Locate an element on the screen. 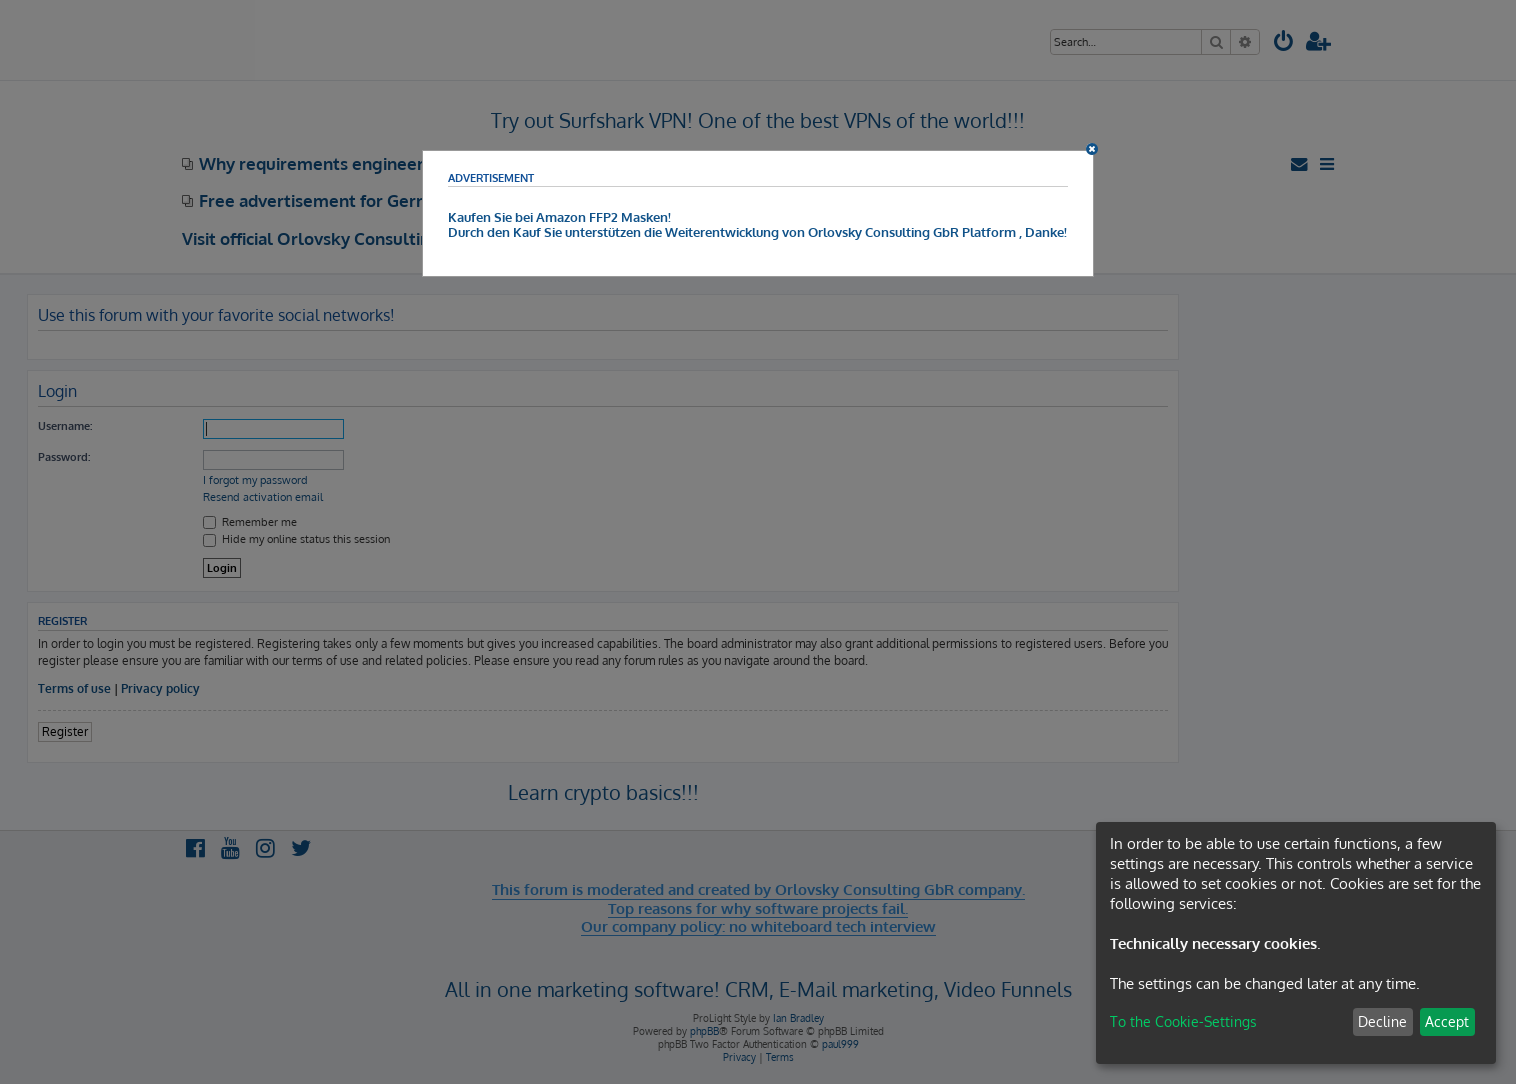 Image resolution: width=1516 pixels, height=1084 pixels. Accept is located at coordinates (1447, 1021).